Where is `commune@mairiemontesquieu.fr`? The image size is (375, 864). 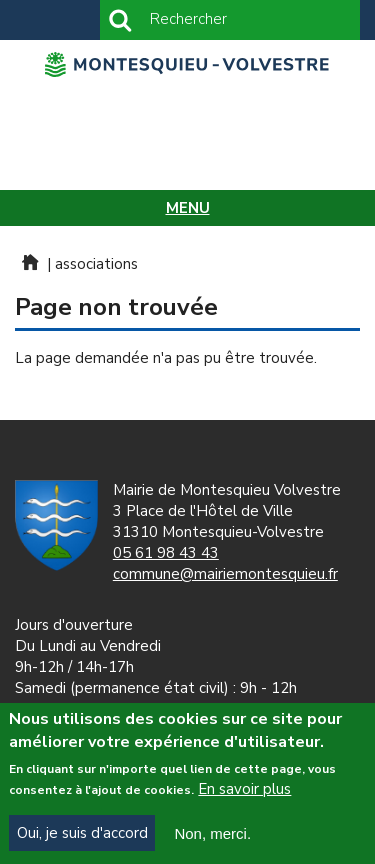 commune@mairiemontesquieu.fr is located at coordinates (225, 574).